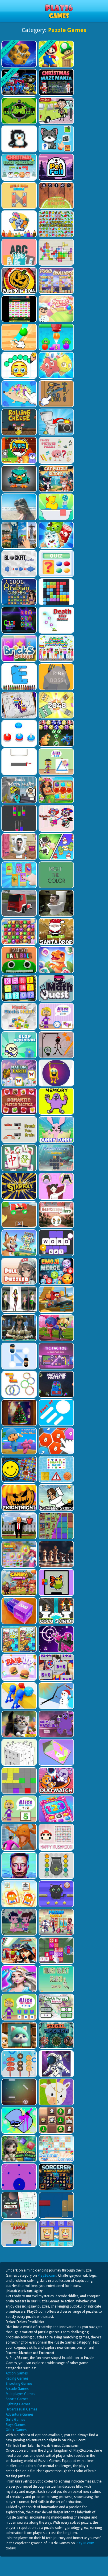  What do you see at coordinates (17, 2389) in the screenshot?
I see `Arcade Games` at bounding box center [17, 2389].